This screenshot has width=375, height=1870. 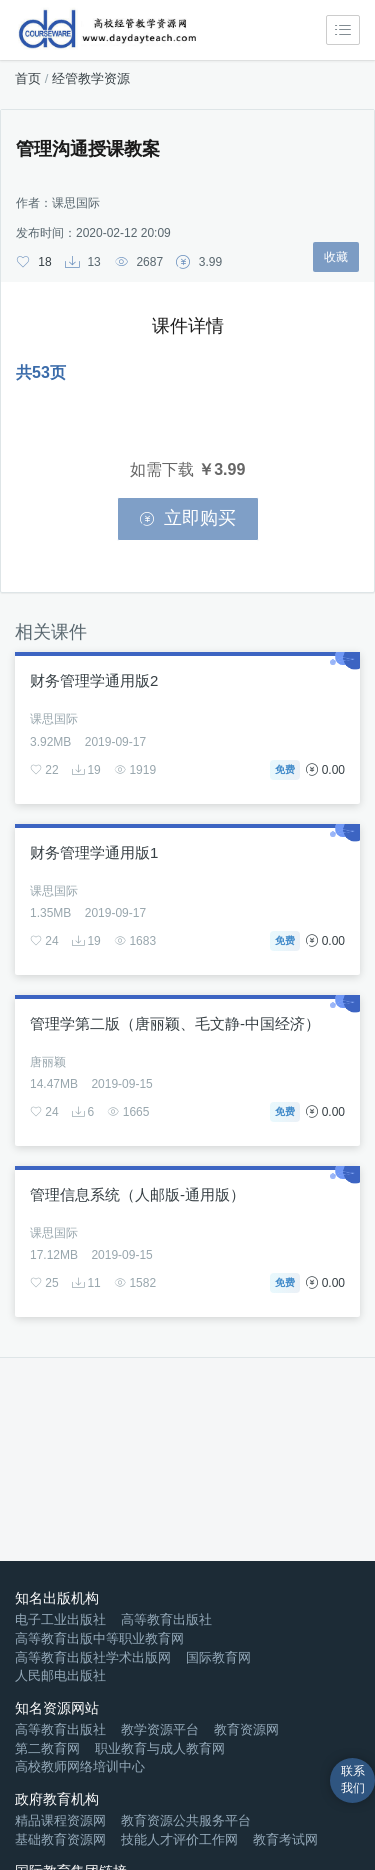 What do you see at coordinates (353, 1779) in the screenshot?
I see `联系我们` at bounding box center [353, 1779].